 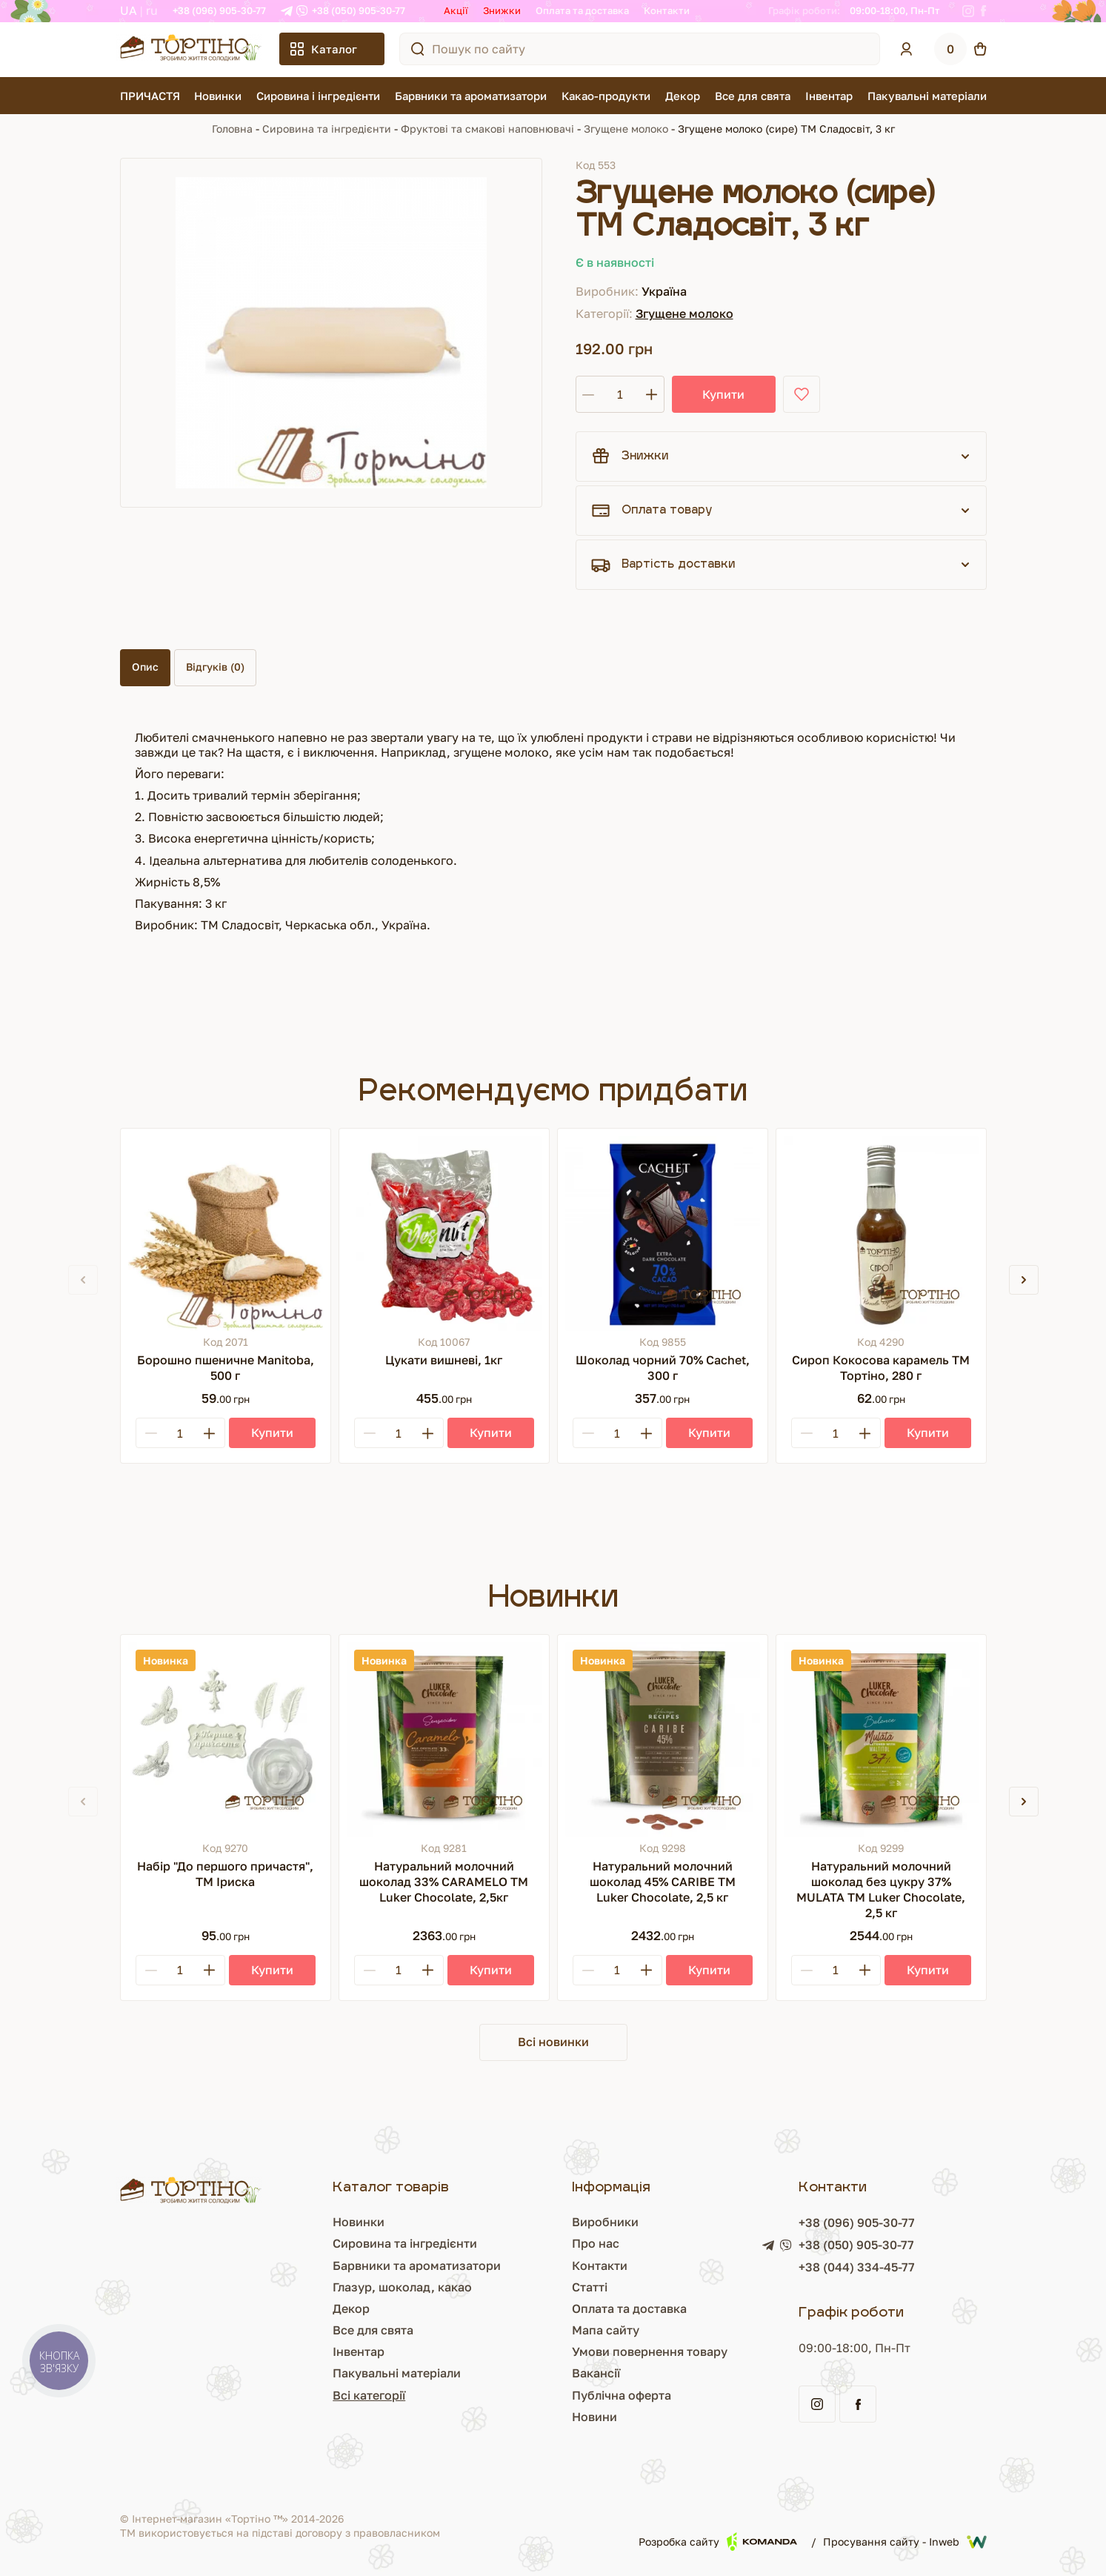 What do you see at coordinates (606, 95) in the screenshot?
I see `Какао-продукти` at bounding box center [606, 95].